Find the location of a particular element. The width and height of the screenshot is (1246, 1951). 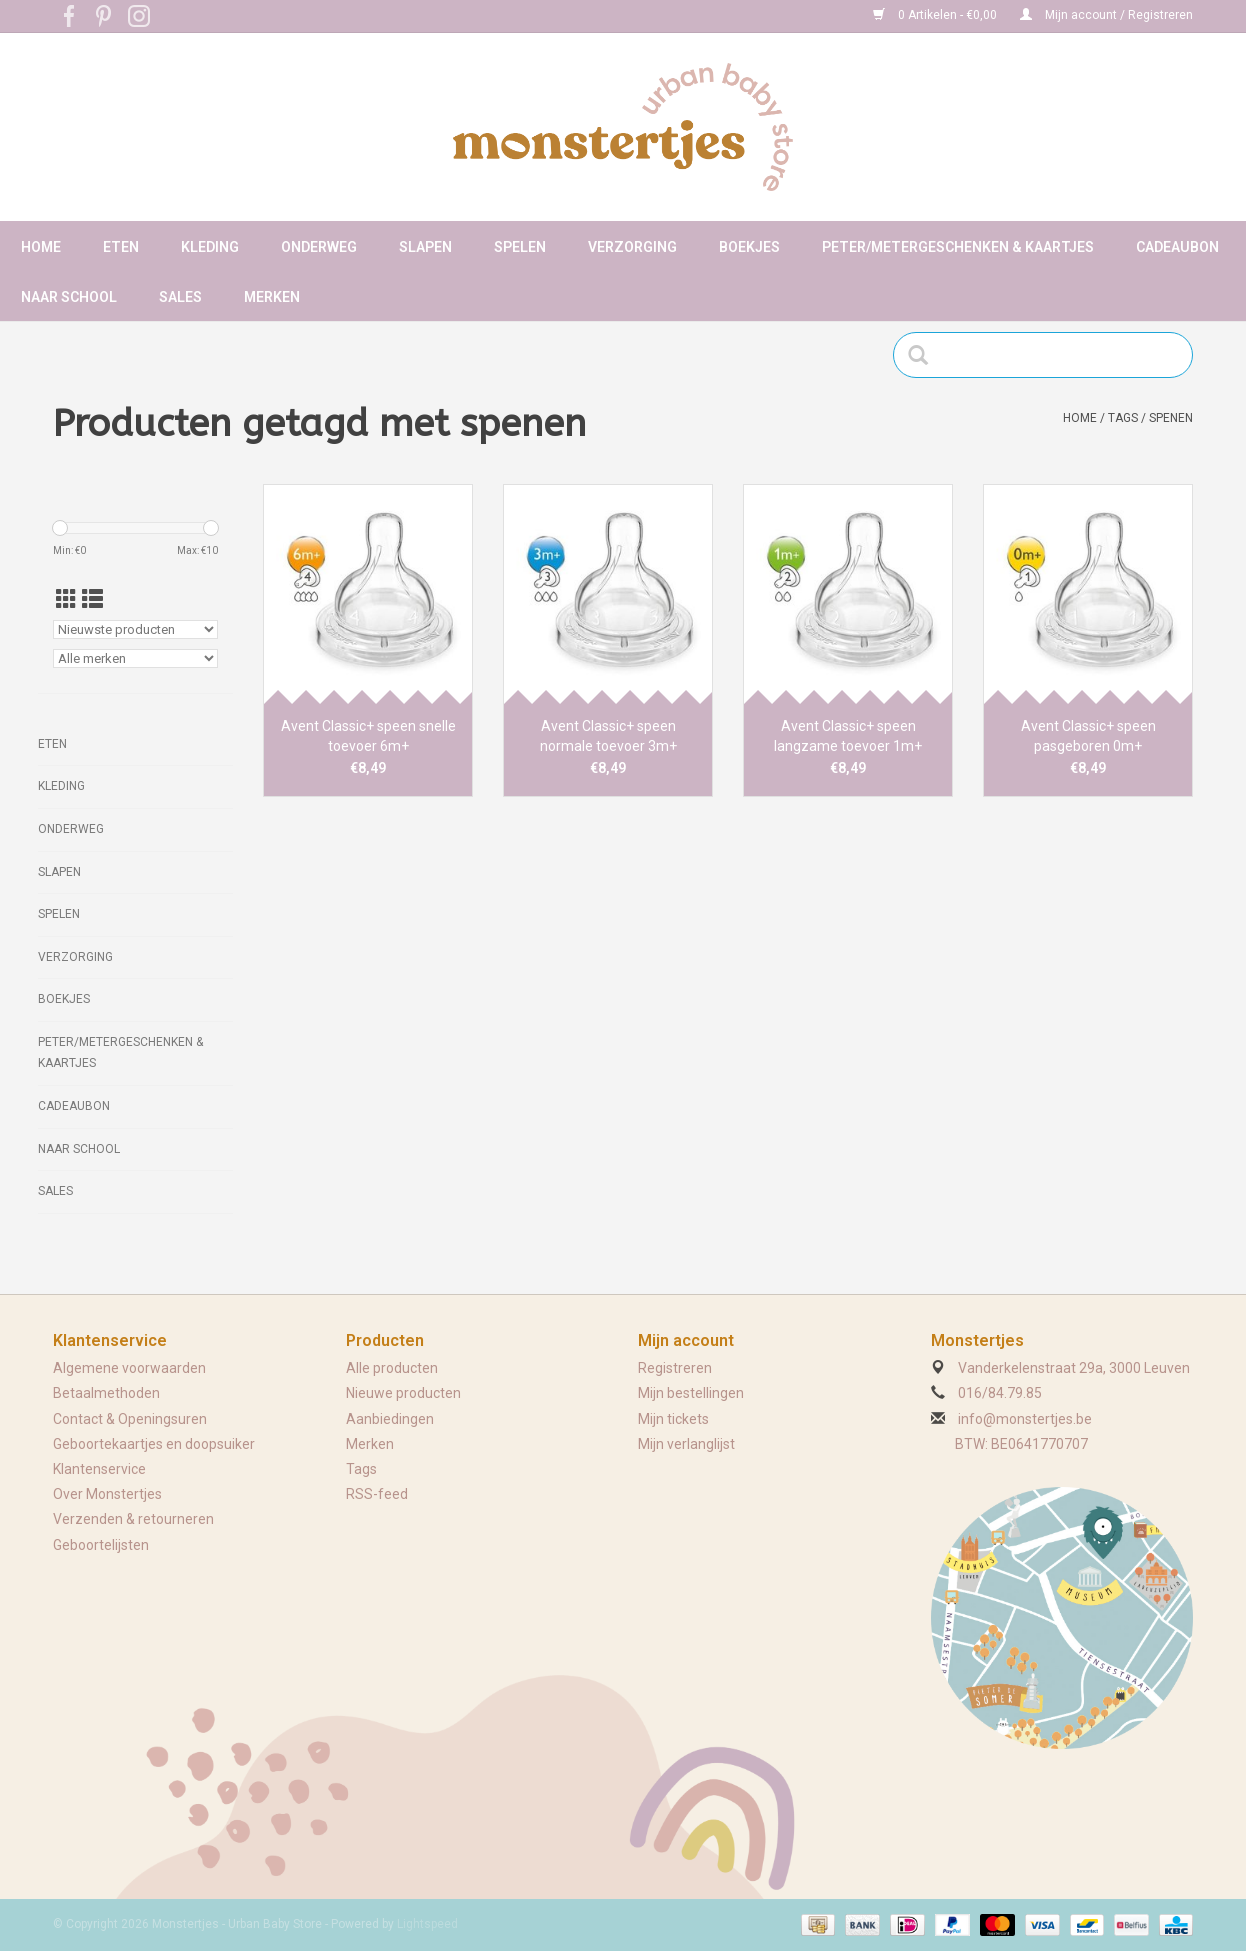

Cadeaubon is located at coordinates (1177, 247).